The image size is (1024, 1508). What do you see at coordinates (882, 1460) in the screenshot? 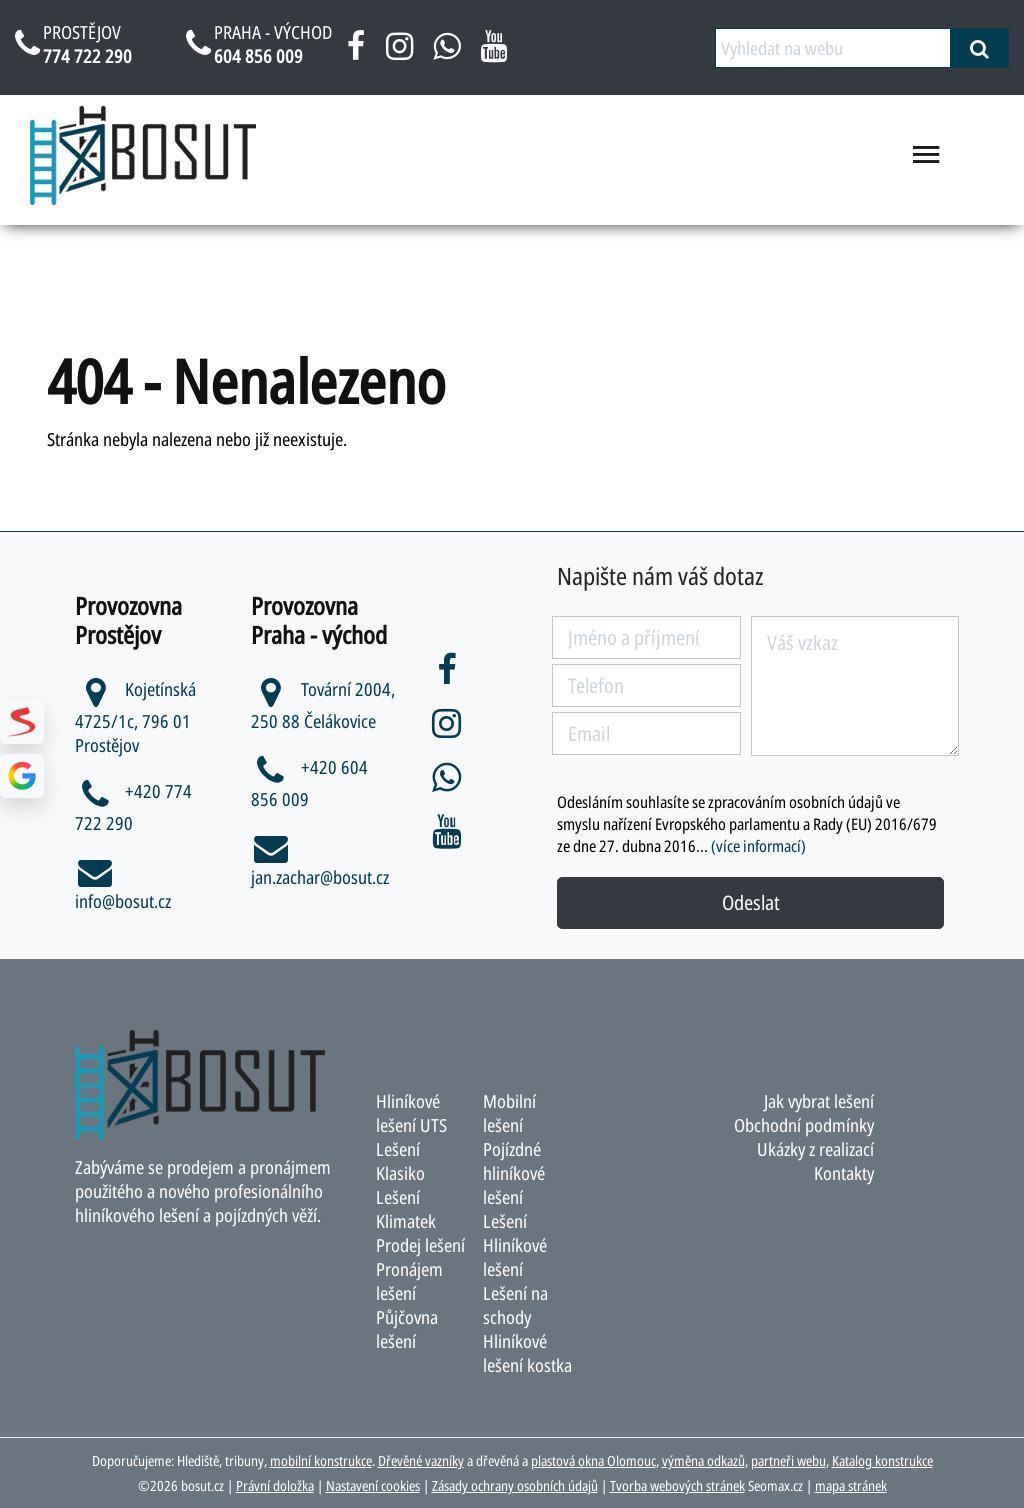
I see `Katalog konstrukce` at bounding box center [882, 1460].